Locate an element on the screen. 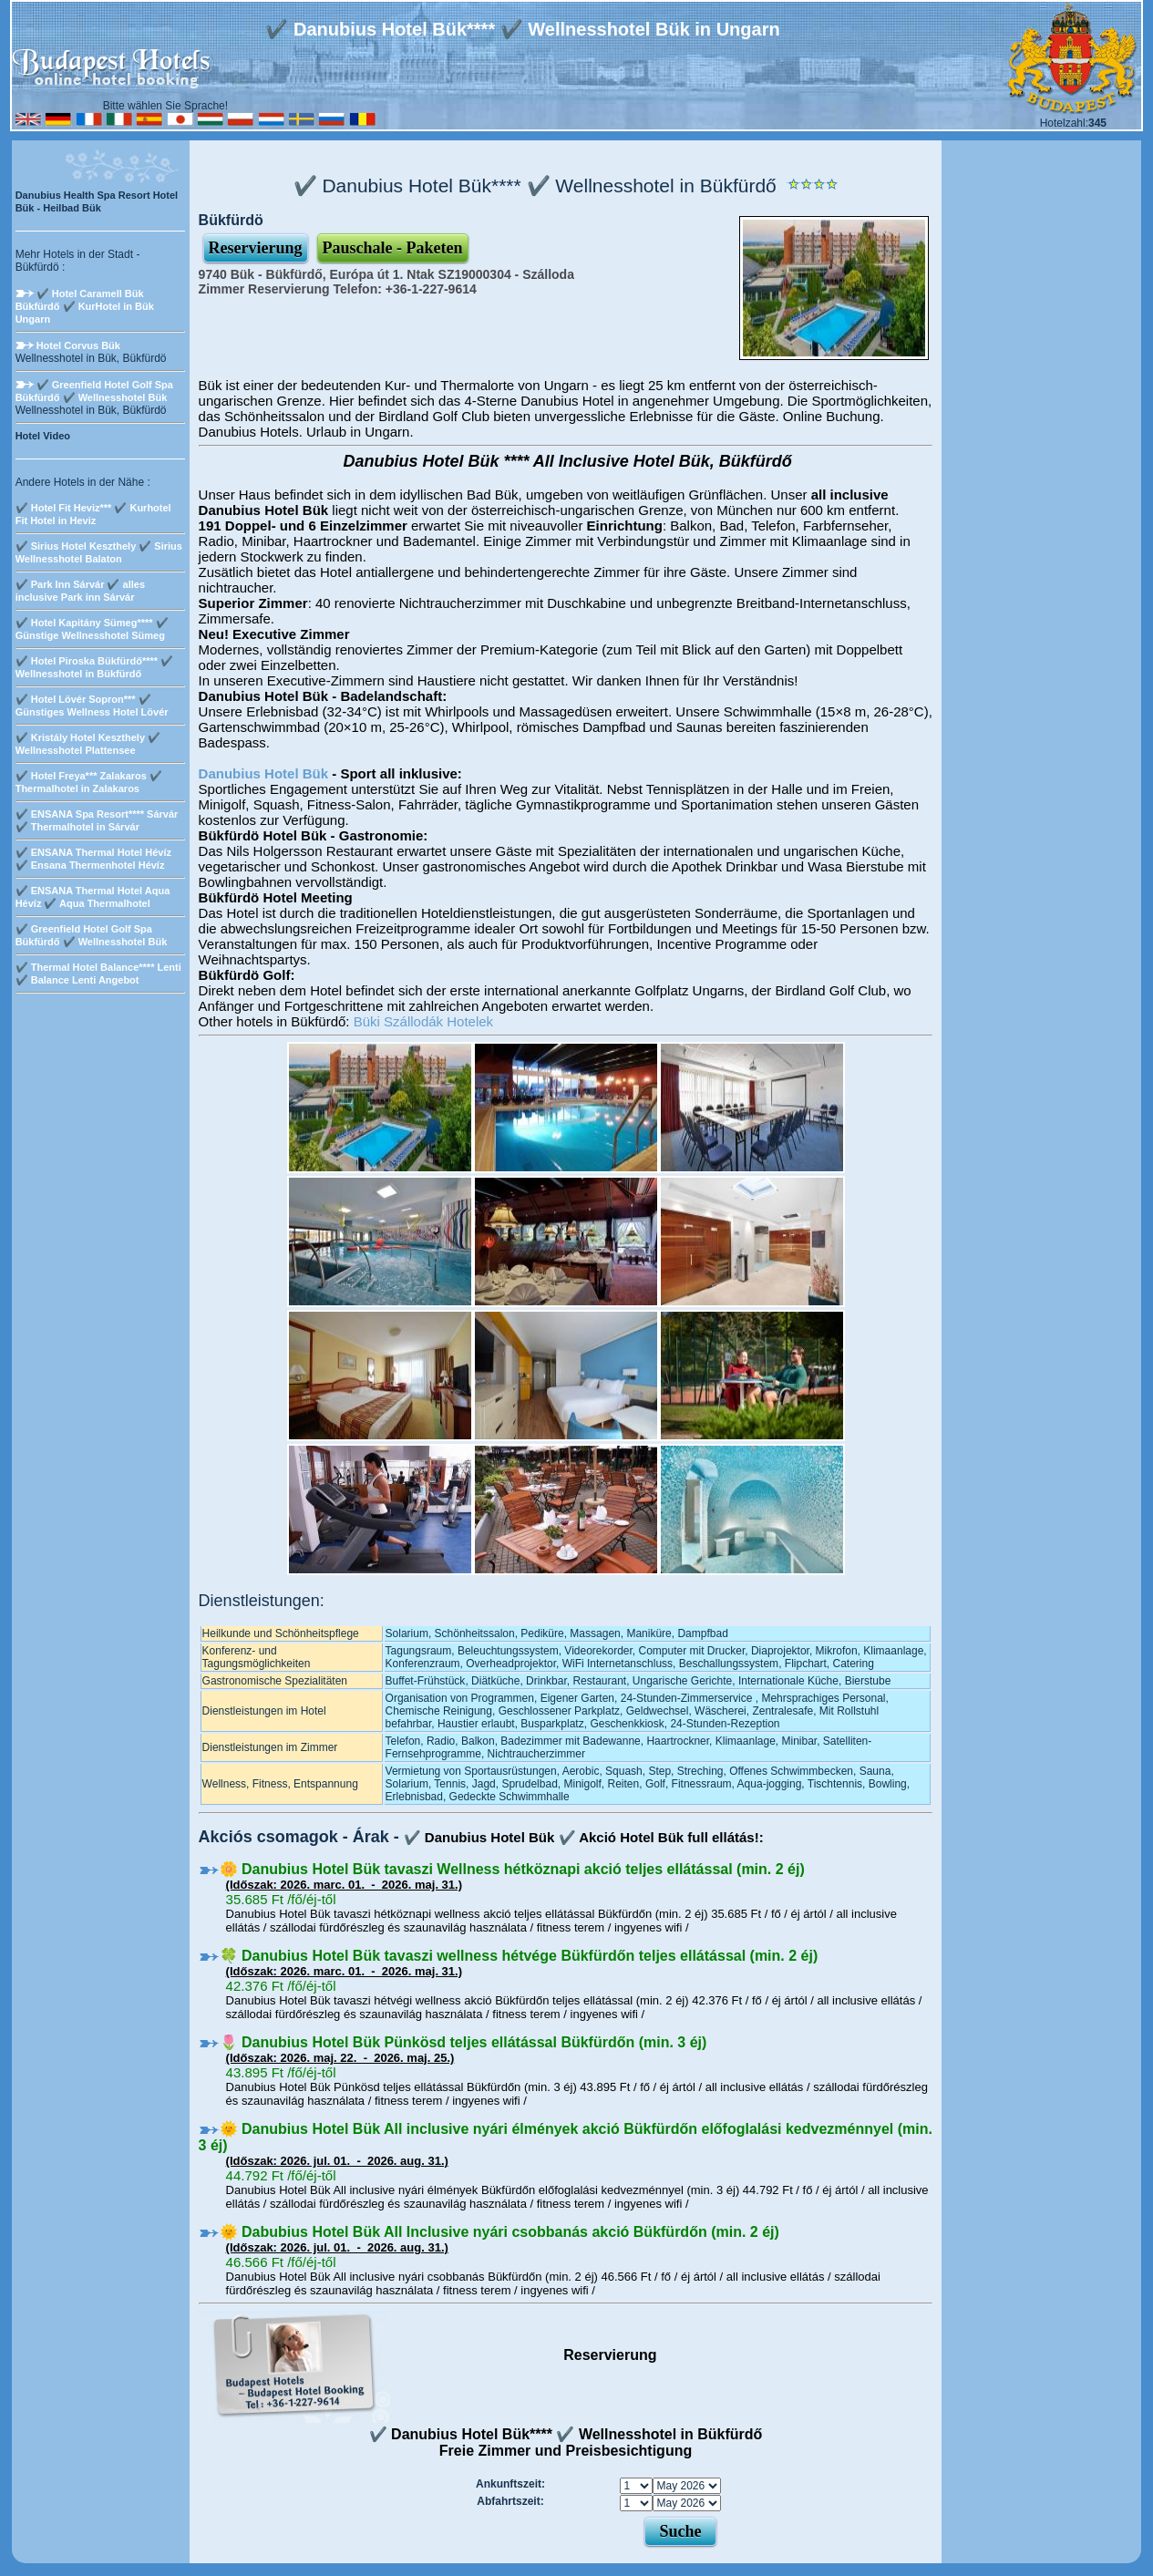  ✔️ Thermal Hotel Balance**** Lenti ✔️ Balance Lenti Angebot is located at coordinates (98, 973).